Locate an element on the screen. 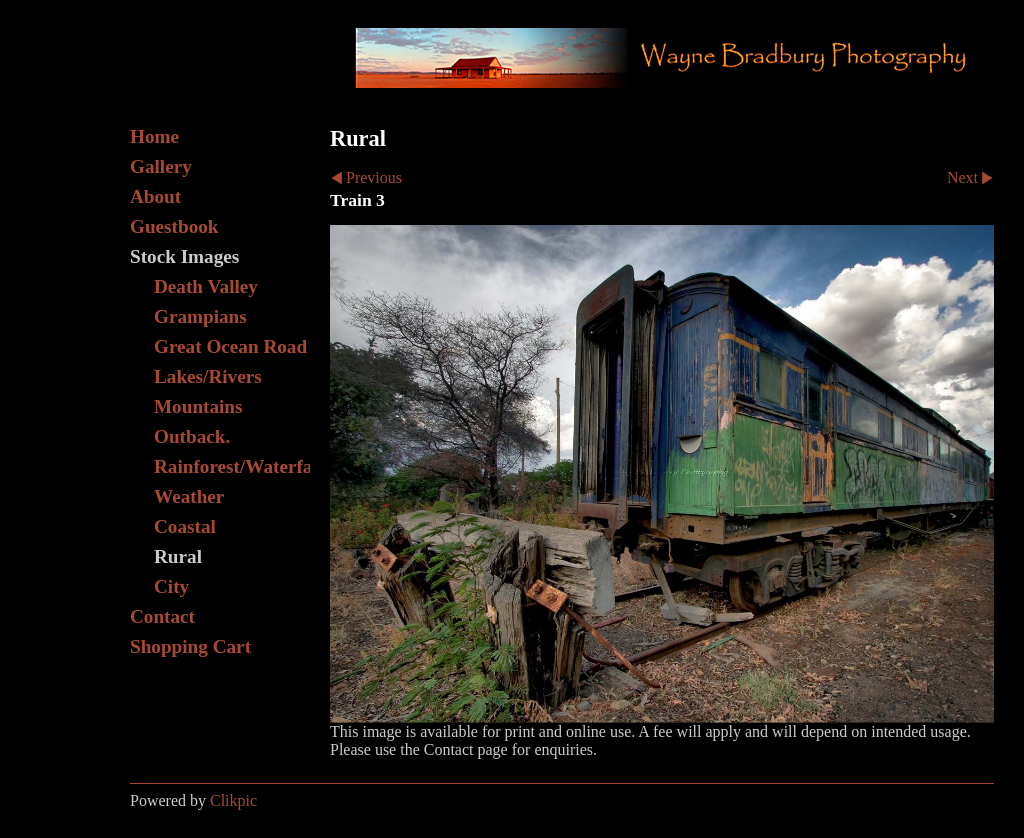  Gallery is located at coordinates (161, 166).